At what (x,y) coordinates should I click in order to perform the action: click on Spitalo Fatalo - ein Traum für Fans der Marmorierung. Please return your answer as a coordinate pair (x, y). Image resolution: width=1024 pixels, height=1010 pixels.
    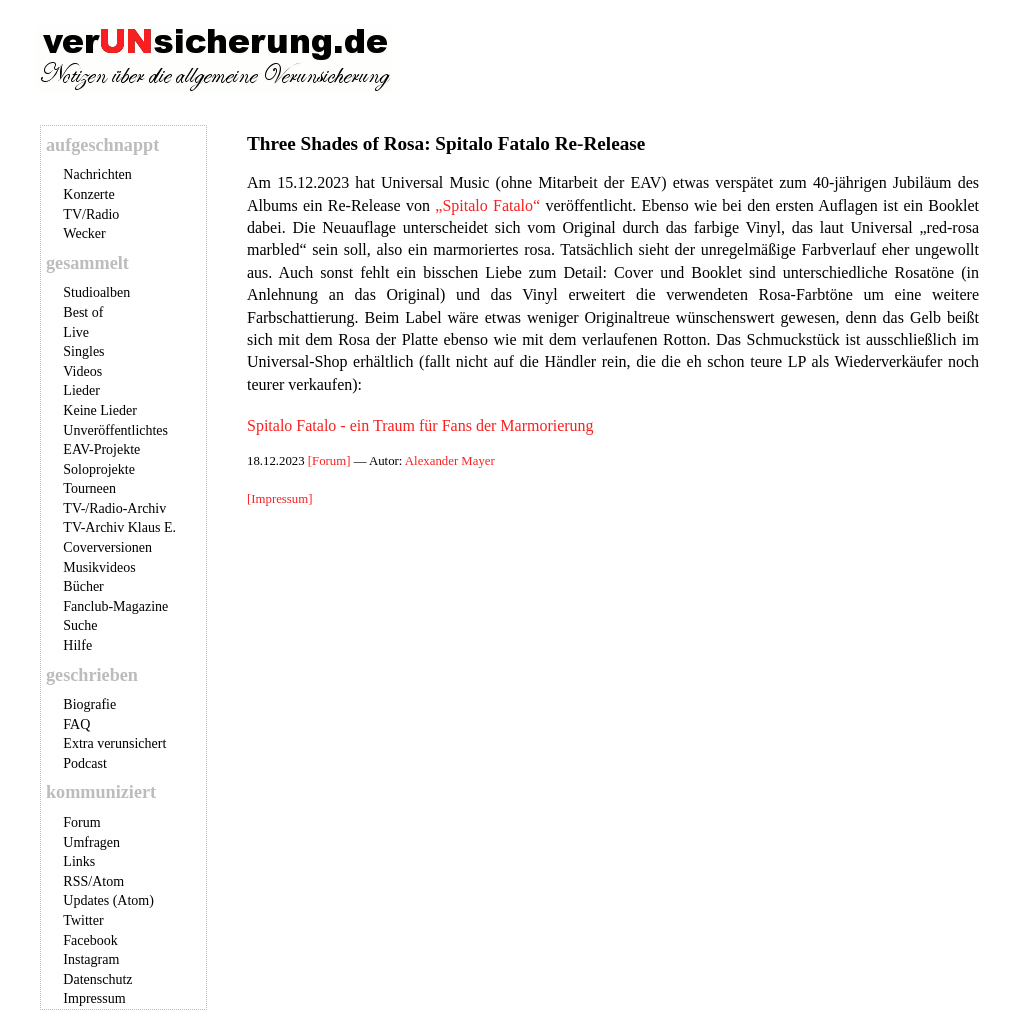
    Looking at the image, I should click on (420, 425).